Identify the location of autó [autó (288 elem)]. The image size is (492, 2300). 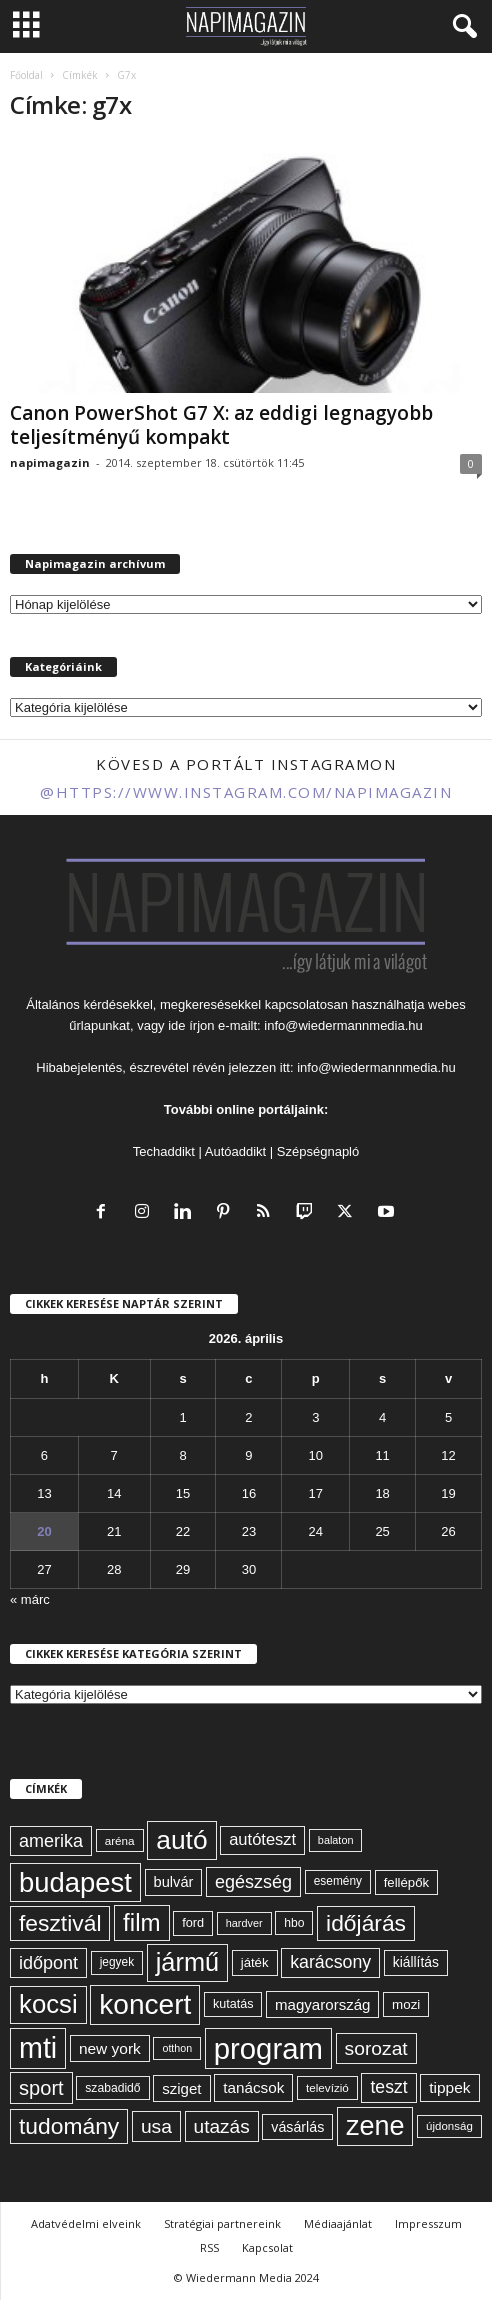
(181, 1840).